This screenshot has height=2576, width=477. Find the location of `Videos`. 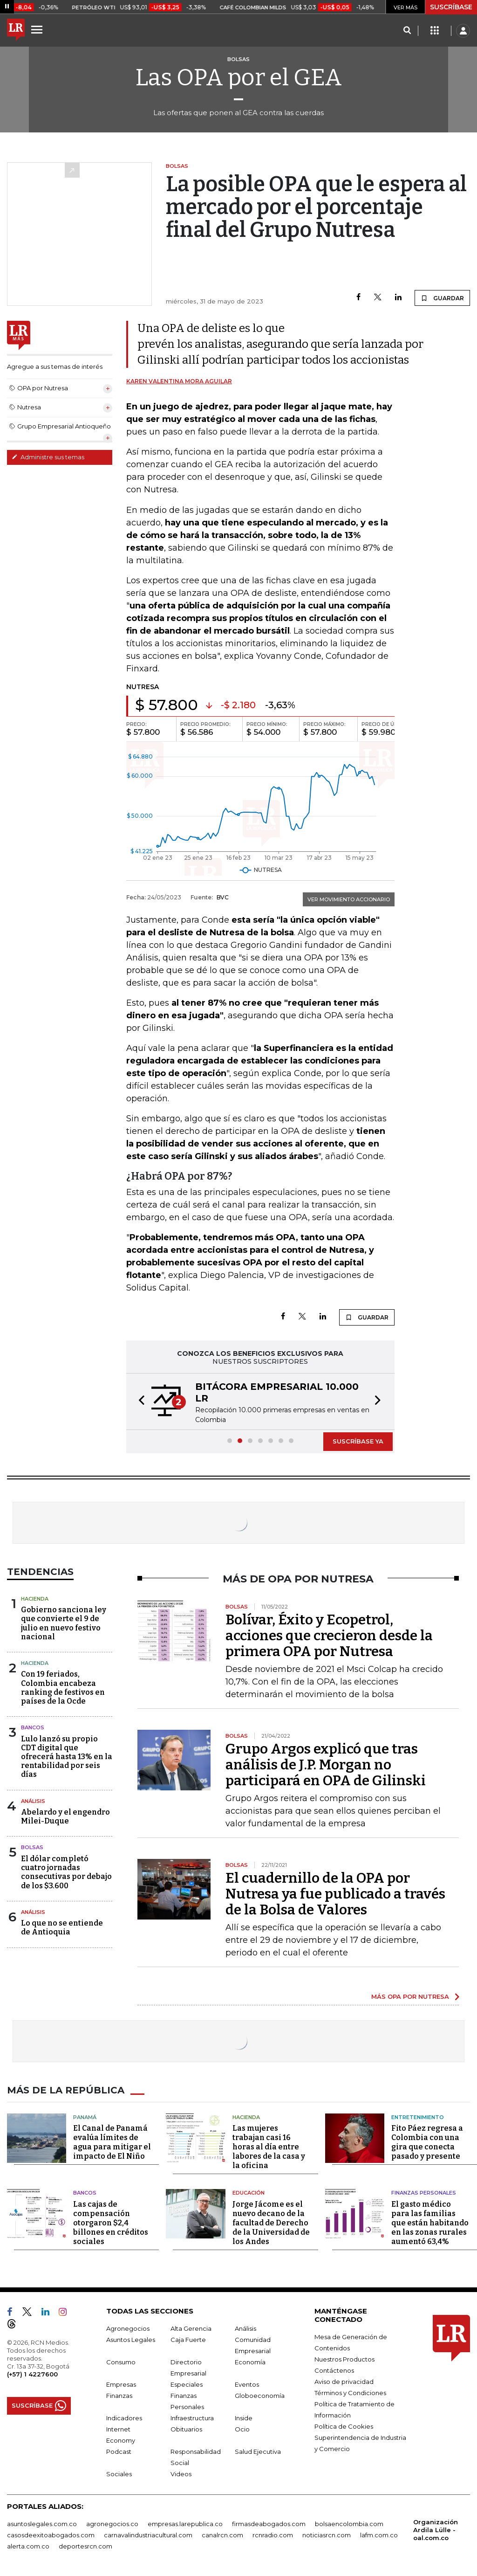

Videos is located at coordinates (180, 2474).